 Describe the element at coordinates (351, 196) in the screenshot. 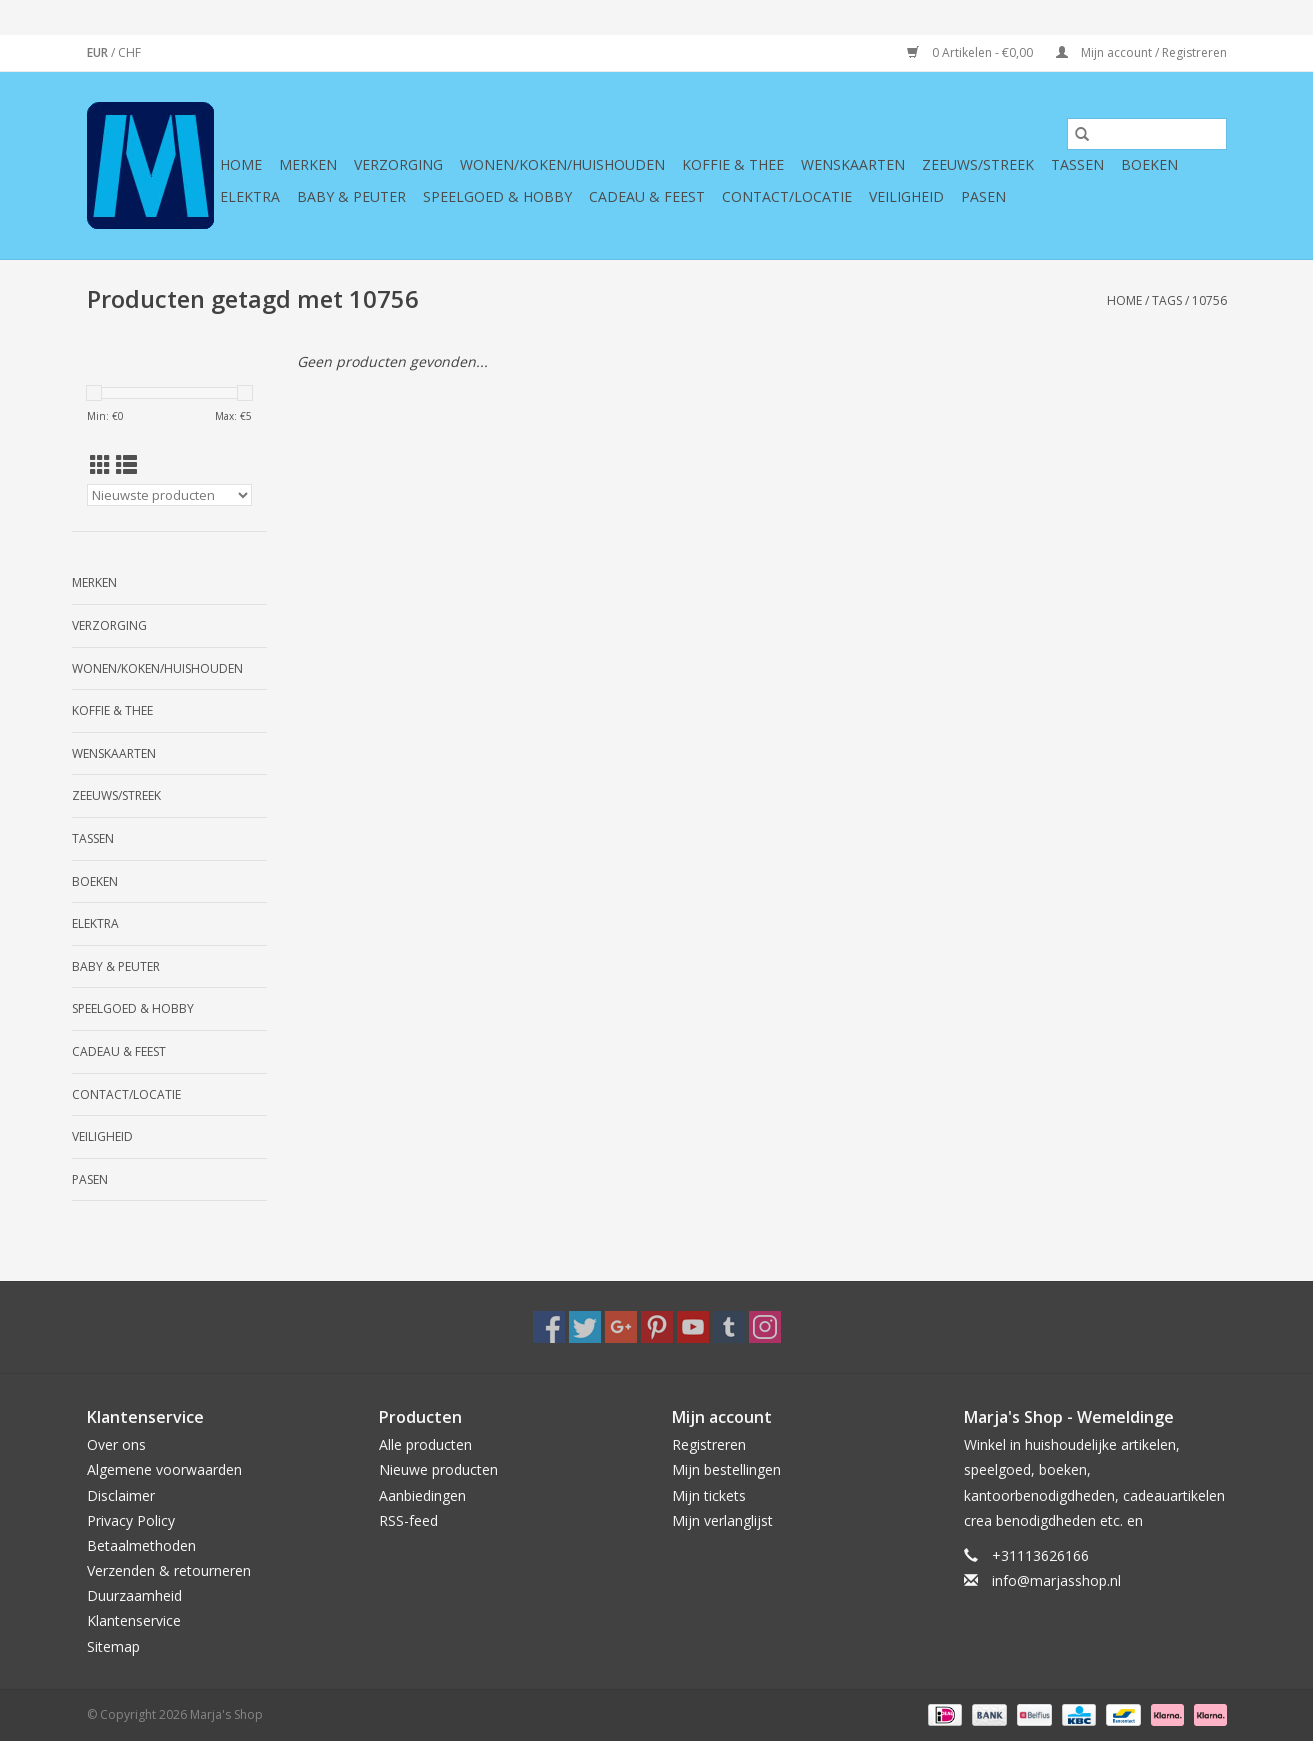

I see `Baby & Peuter` at that location.